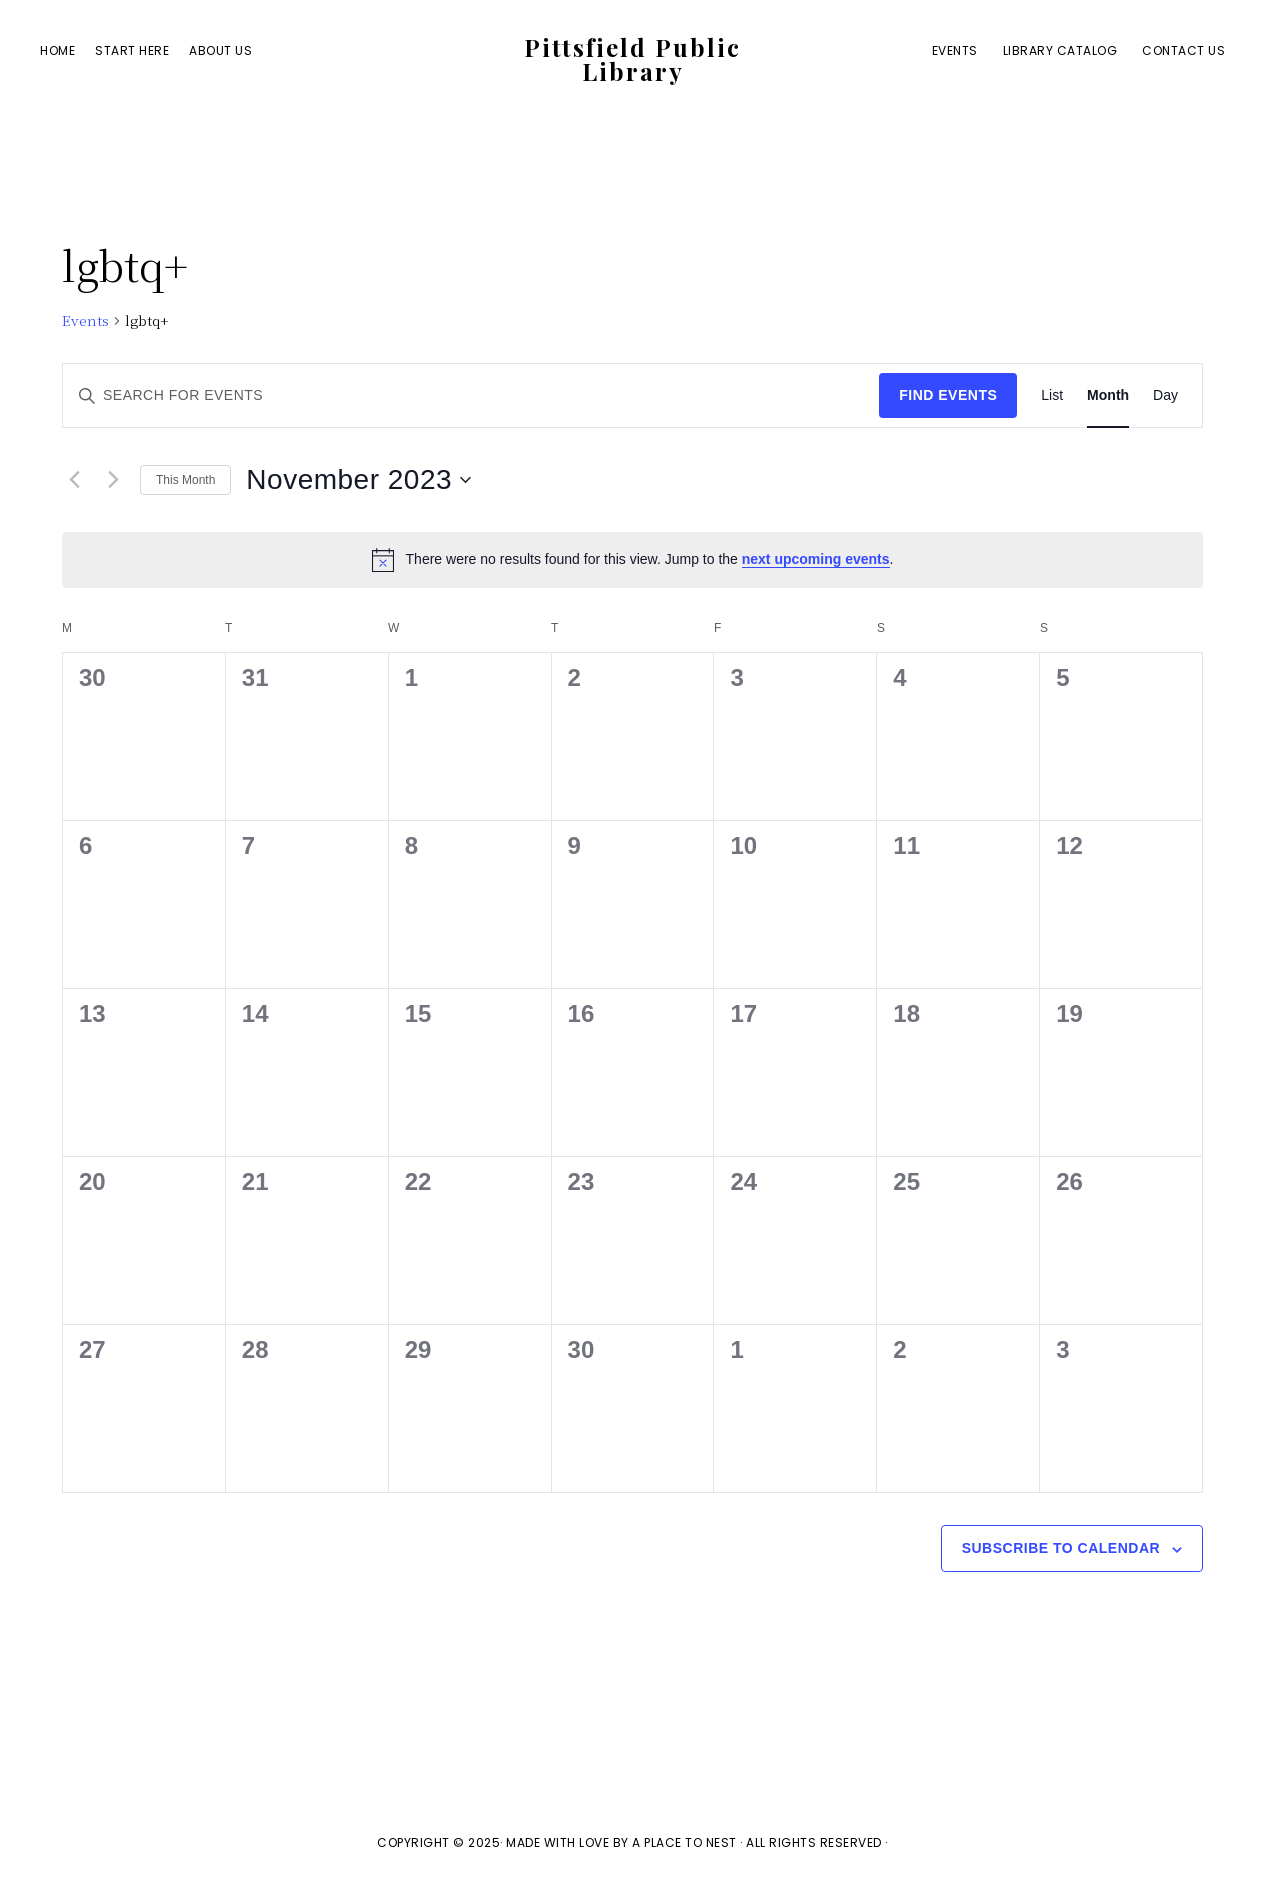 The width and height of the screenshot is (1265, 1882). What do you see at coordinates (632, 59) in the screenshot?
I see `Pittsfield Public Library` at bounding box center [632, 59].